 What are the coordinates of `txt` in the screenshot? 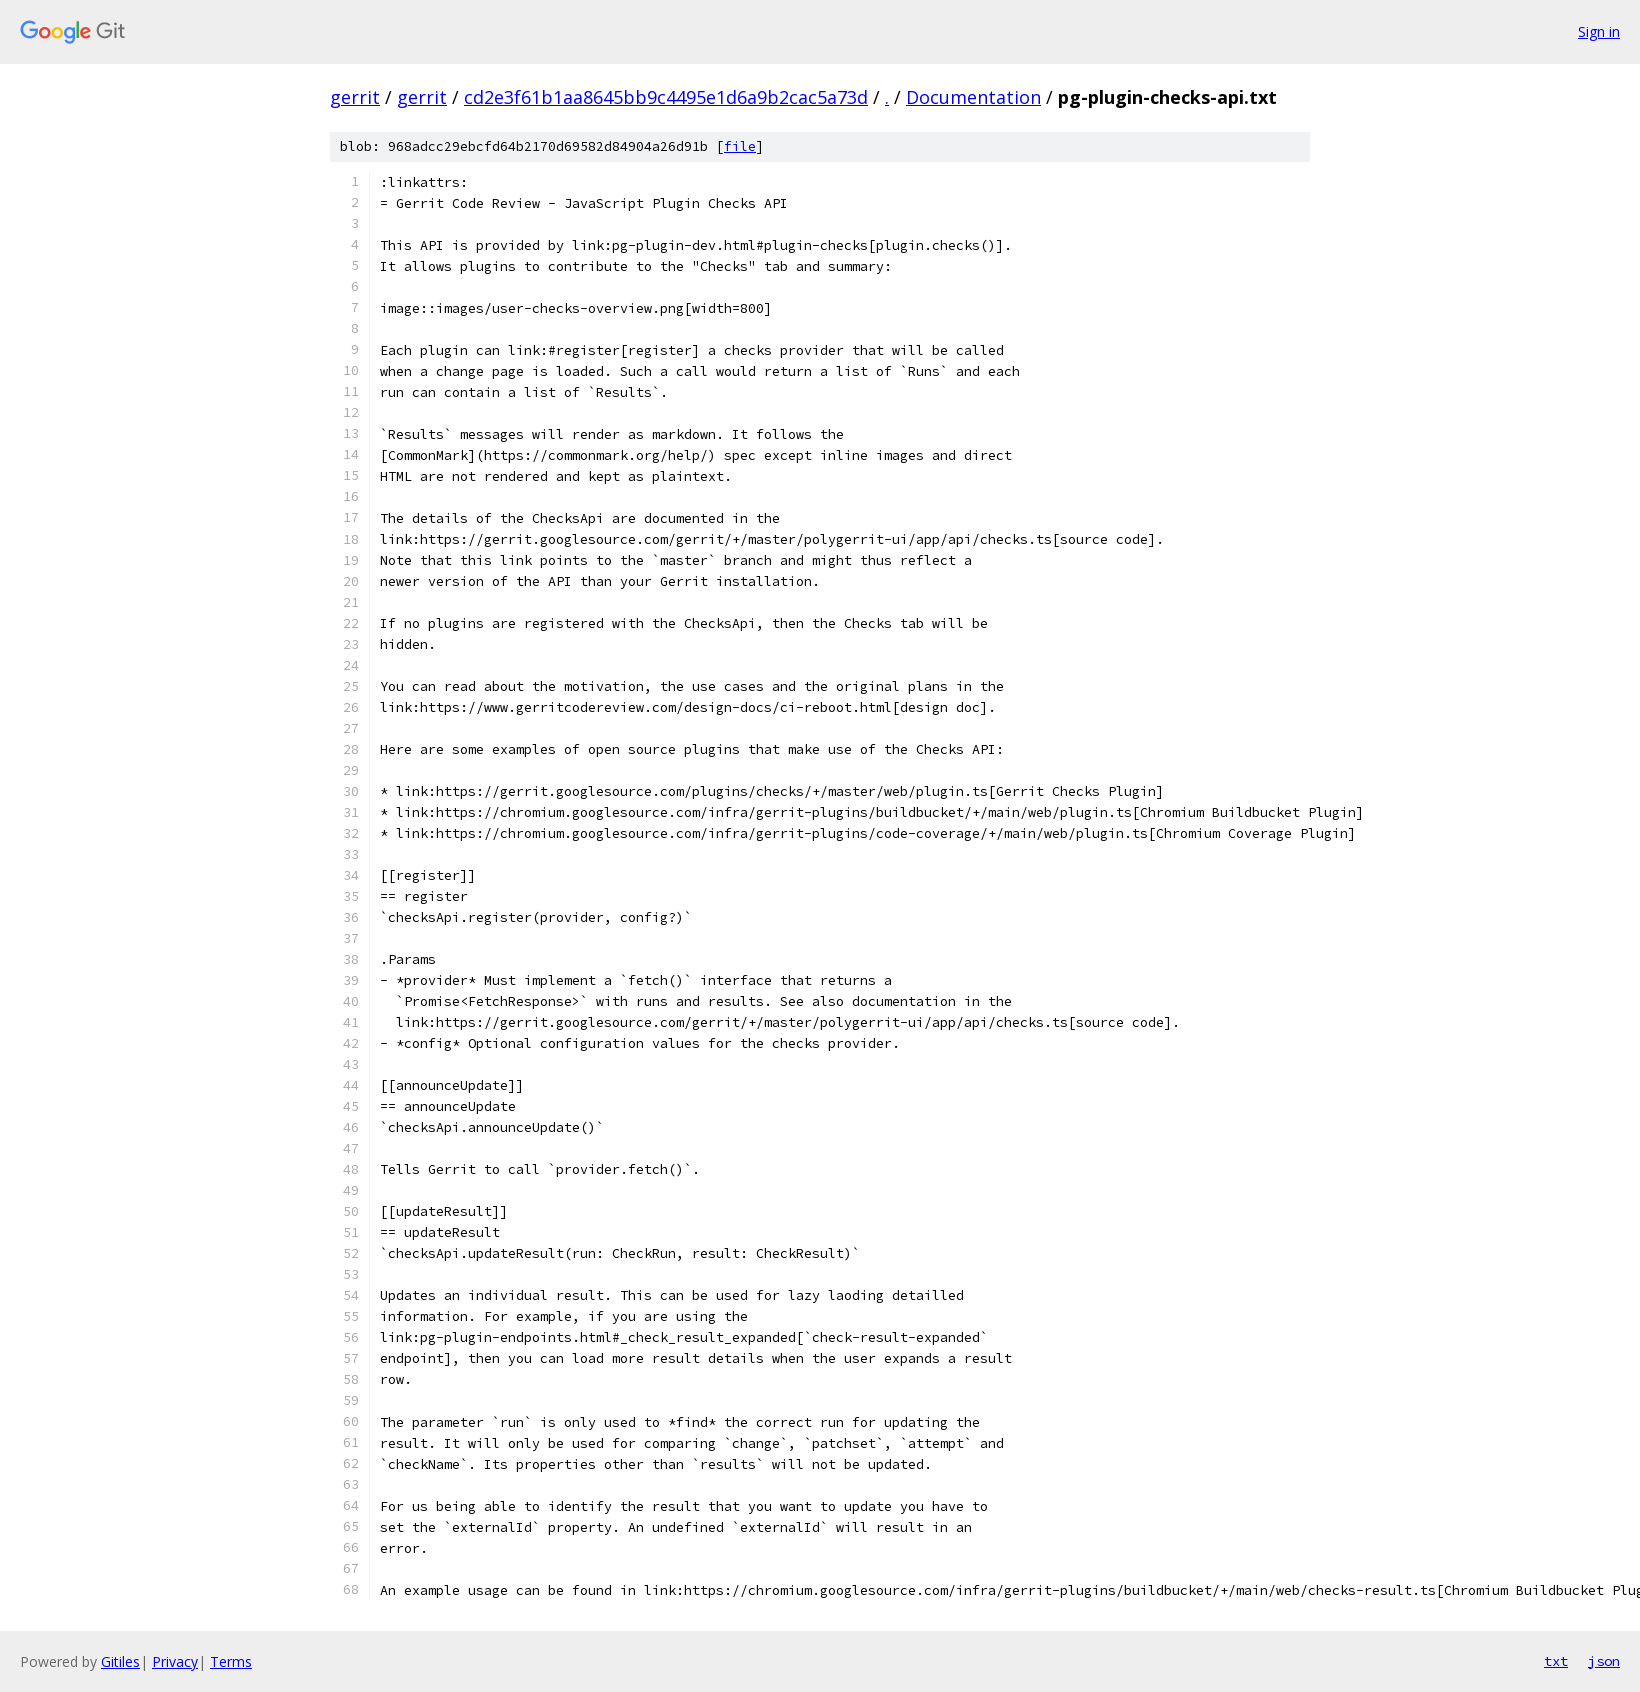 It's located at (1556, 1661).